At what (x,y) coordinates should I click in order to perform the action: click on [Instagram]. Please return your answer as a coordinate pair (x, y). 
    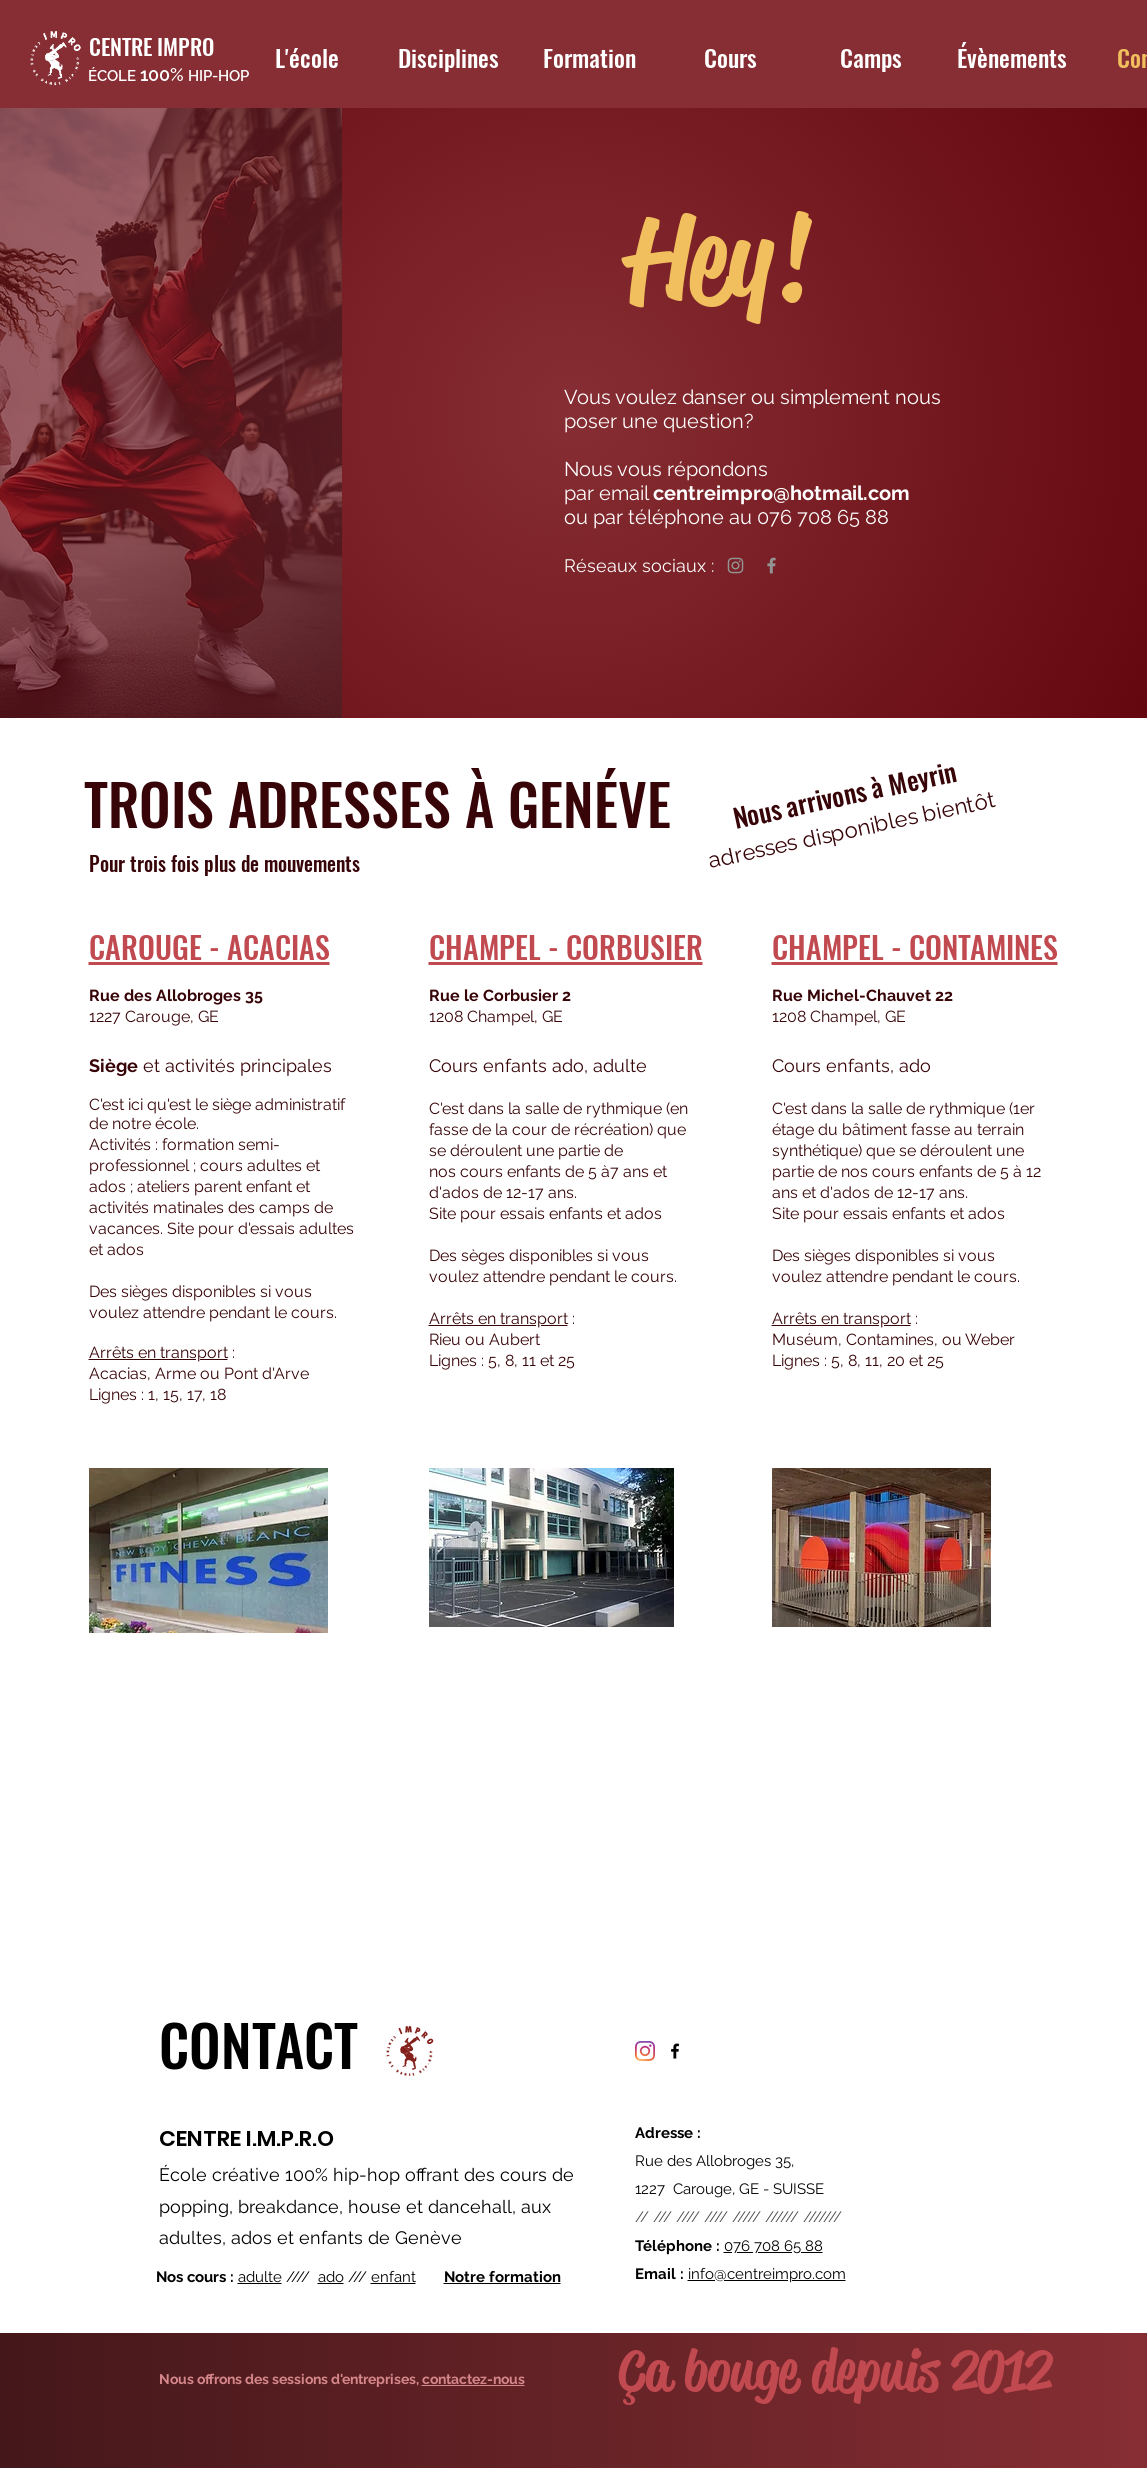
    Looking at the image, I should click on (735, 565).